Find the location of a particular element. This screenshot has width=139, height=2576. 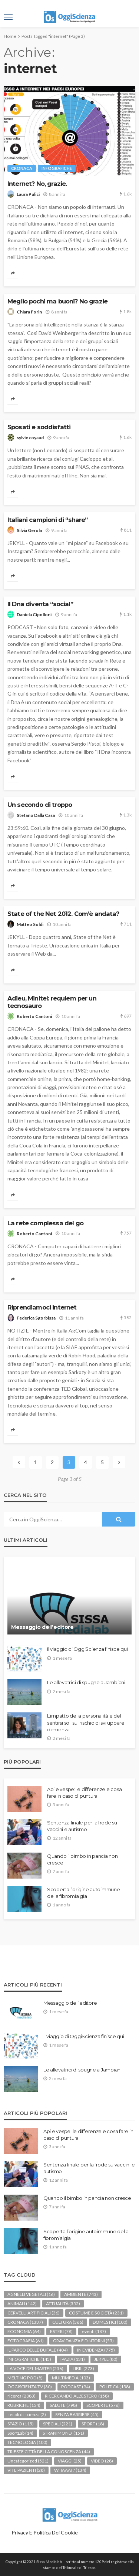

SALUTE [SALUTE (798 elementi)] is located at coordinates (63, 2405).